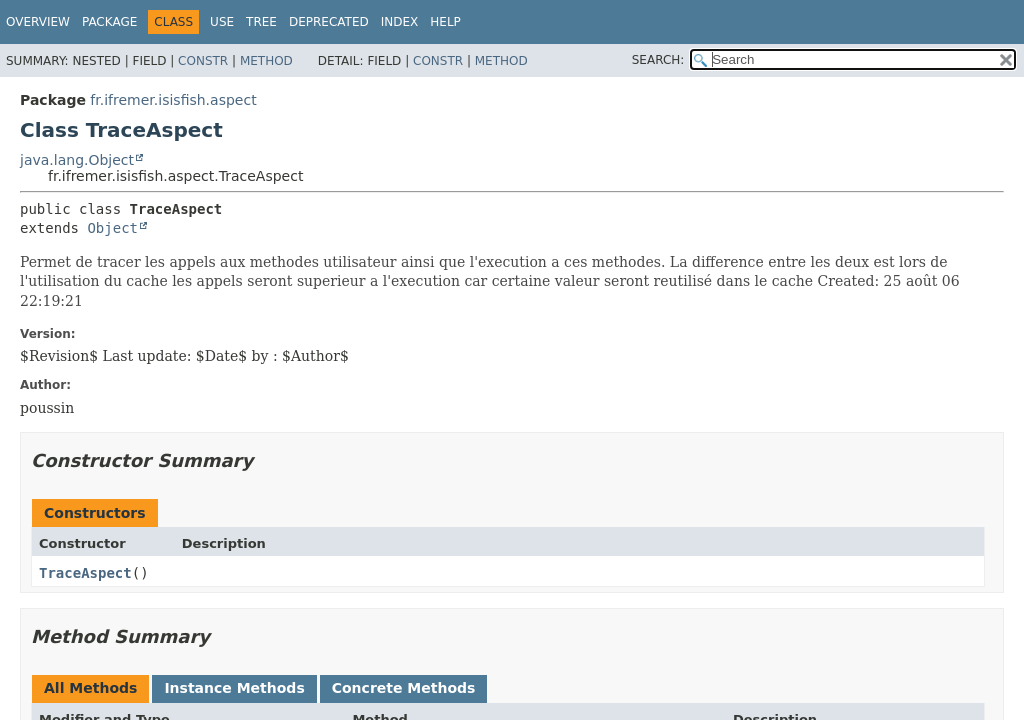  I want to click on Concrete Methods [tab], so click(404, 688).